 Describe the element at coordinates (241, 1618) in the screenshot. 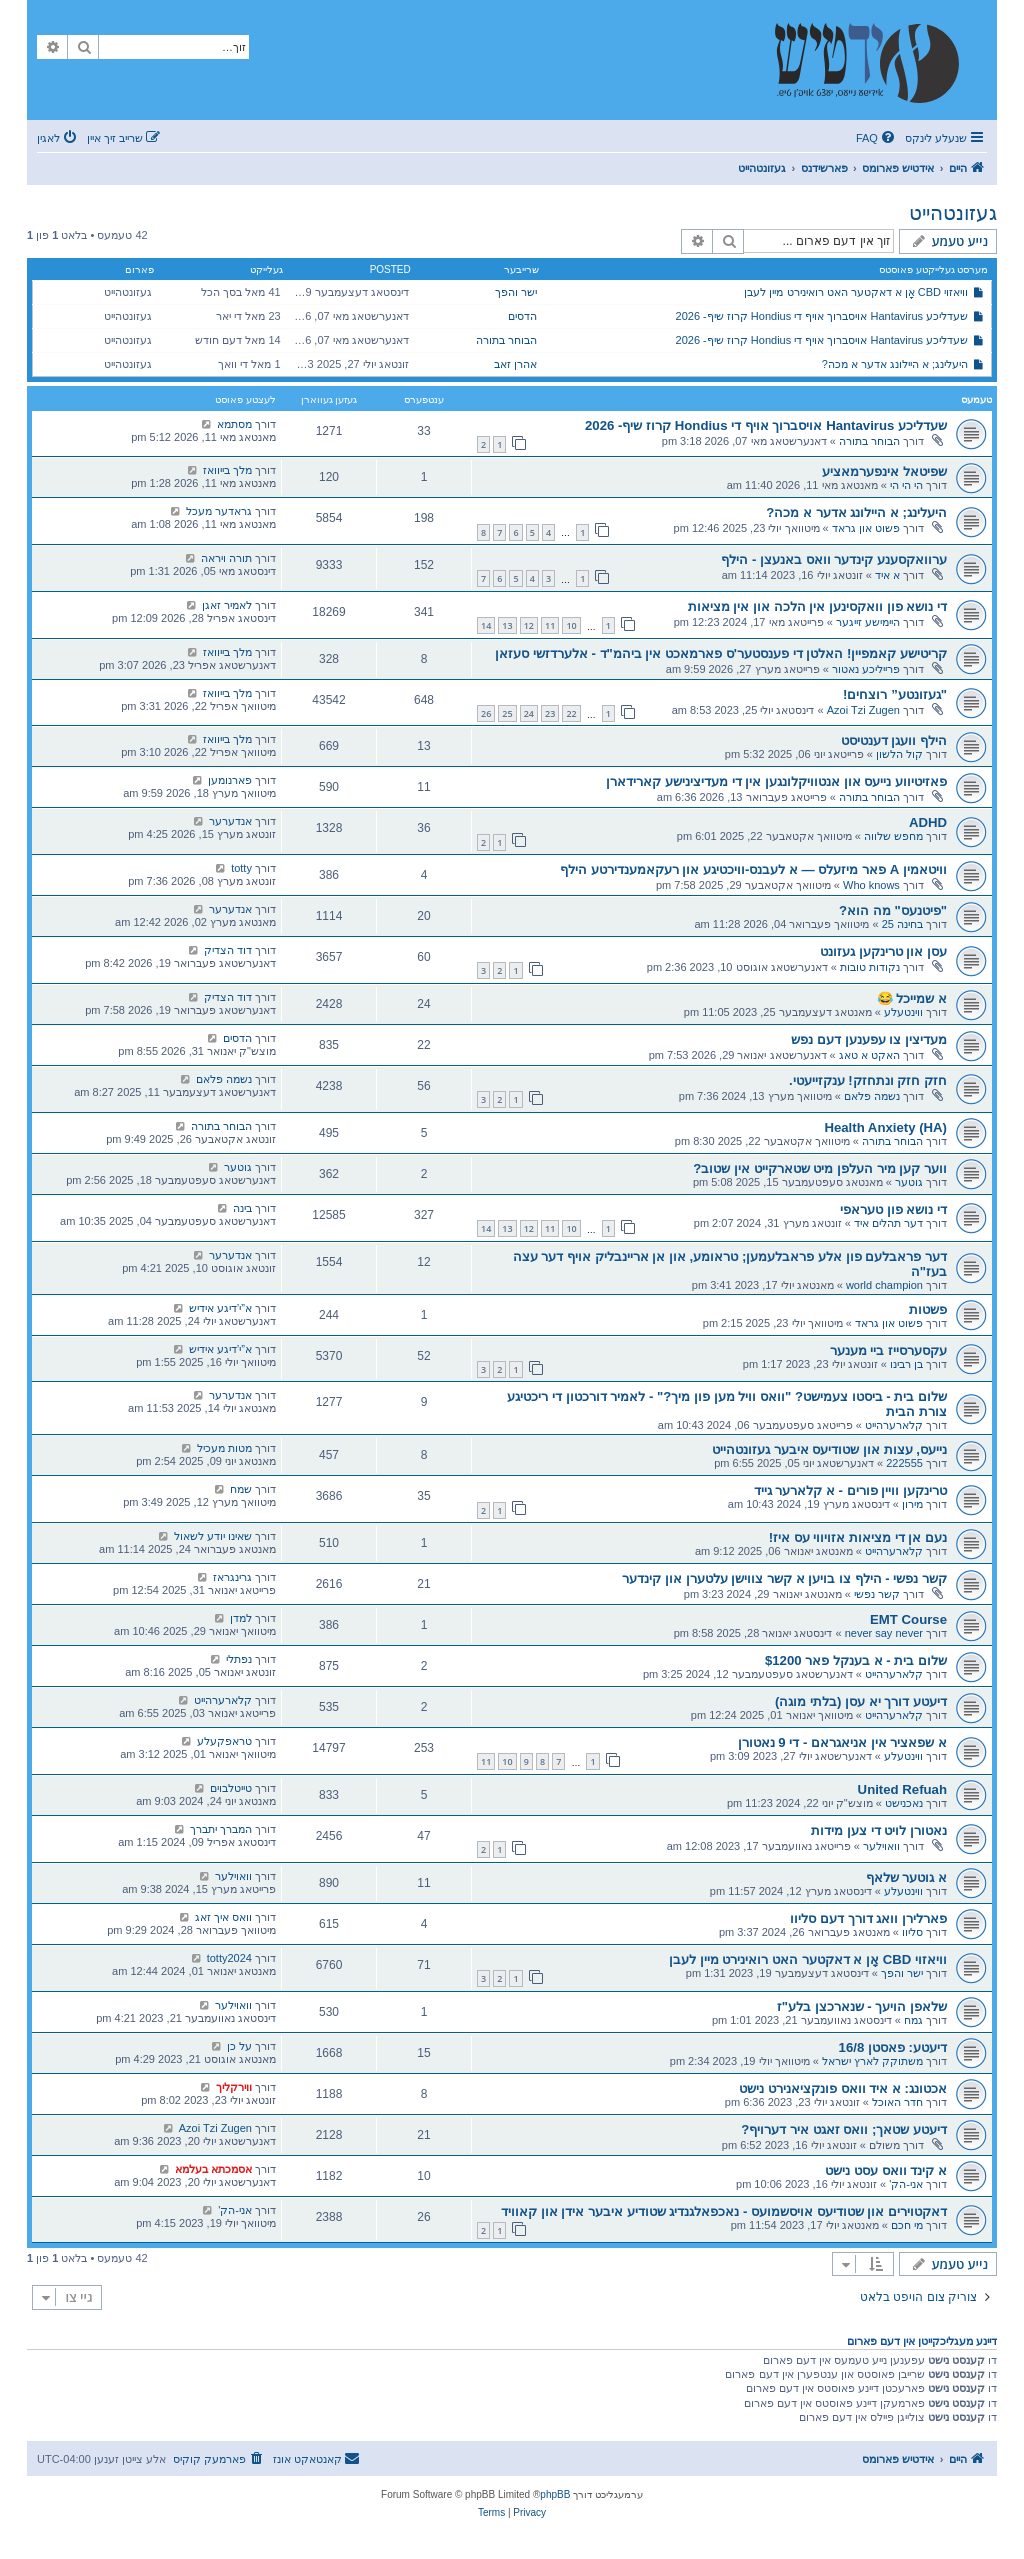

I see `למדן` at that location.